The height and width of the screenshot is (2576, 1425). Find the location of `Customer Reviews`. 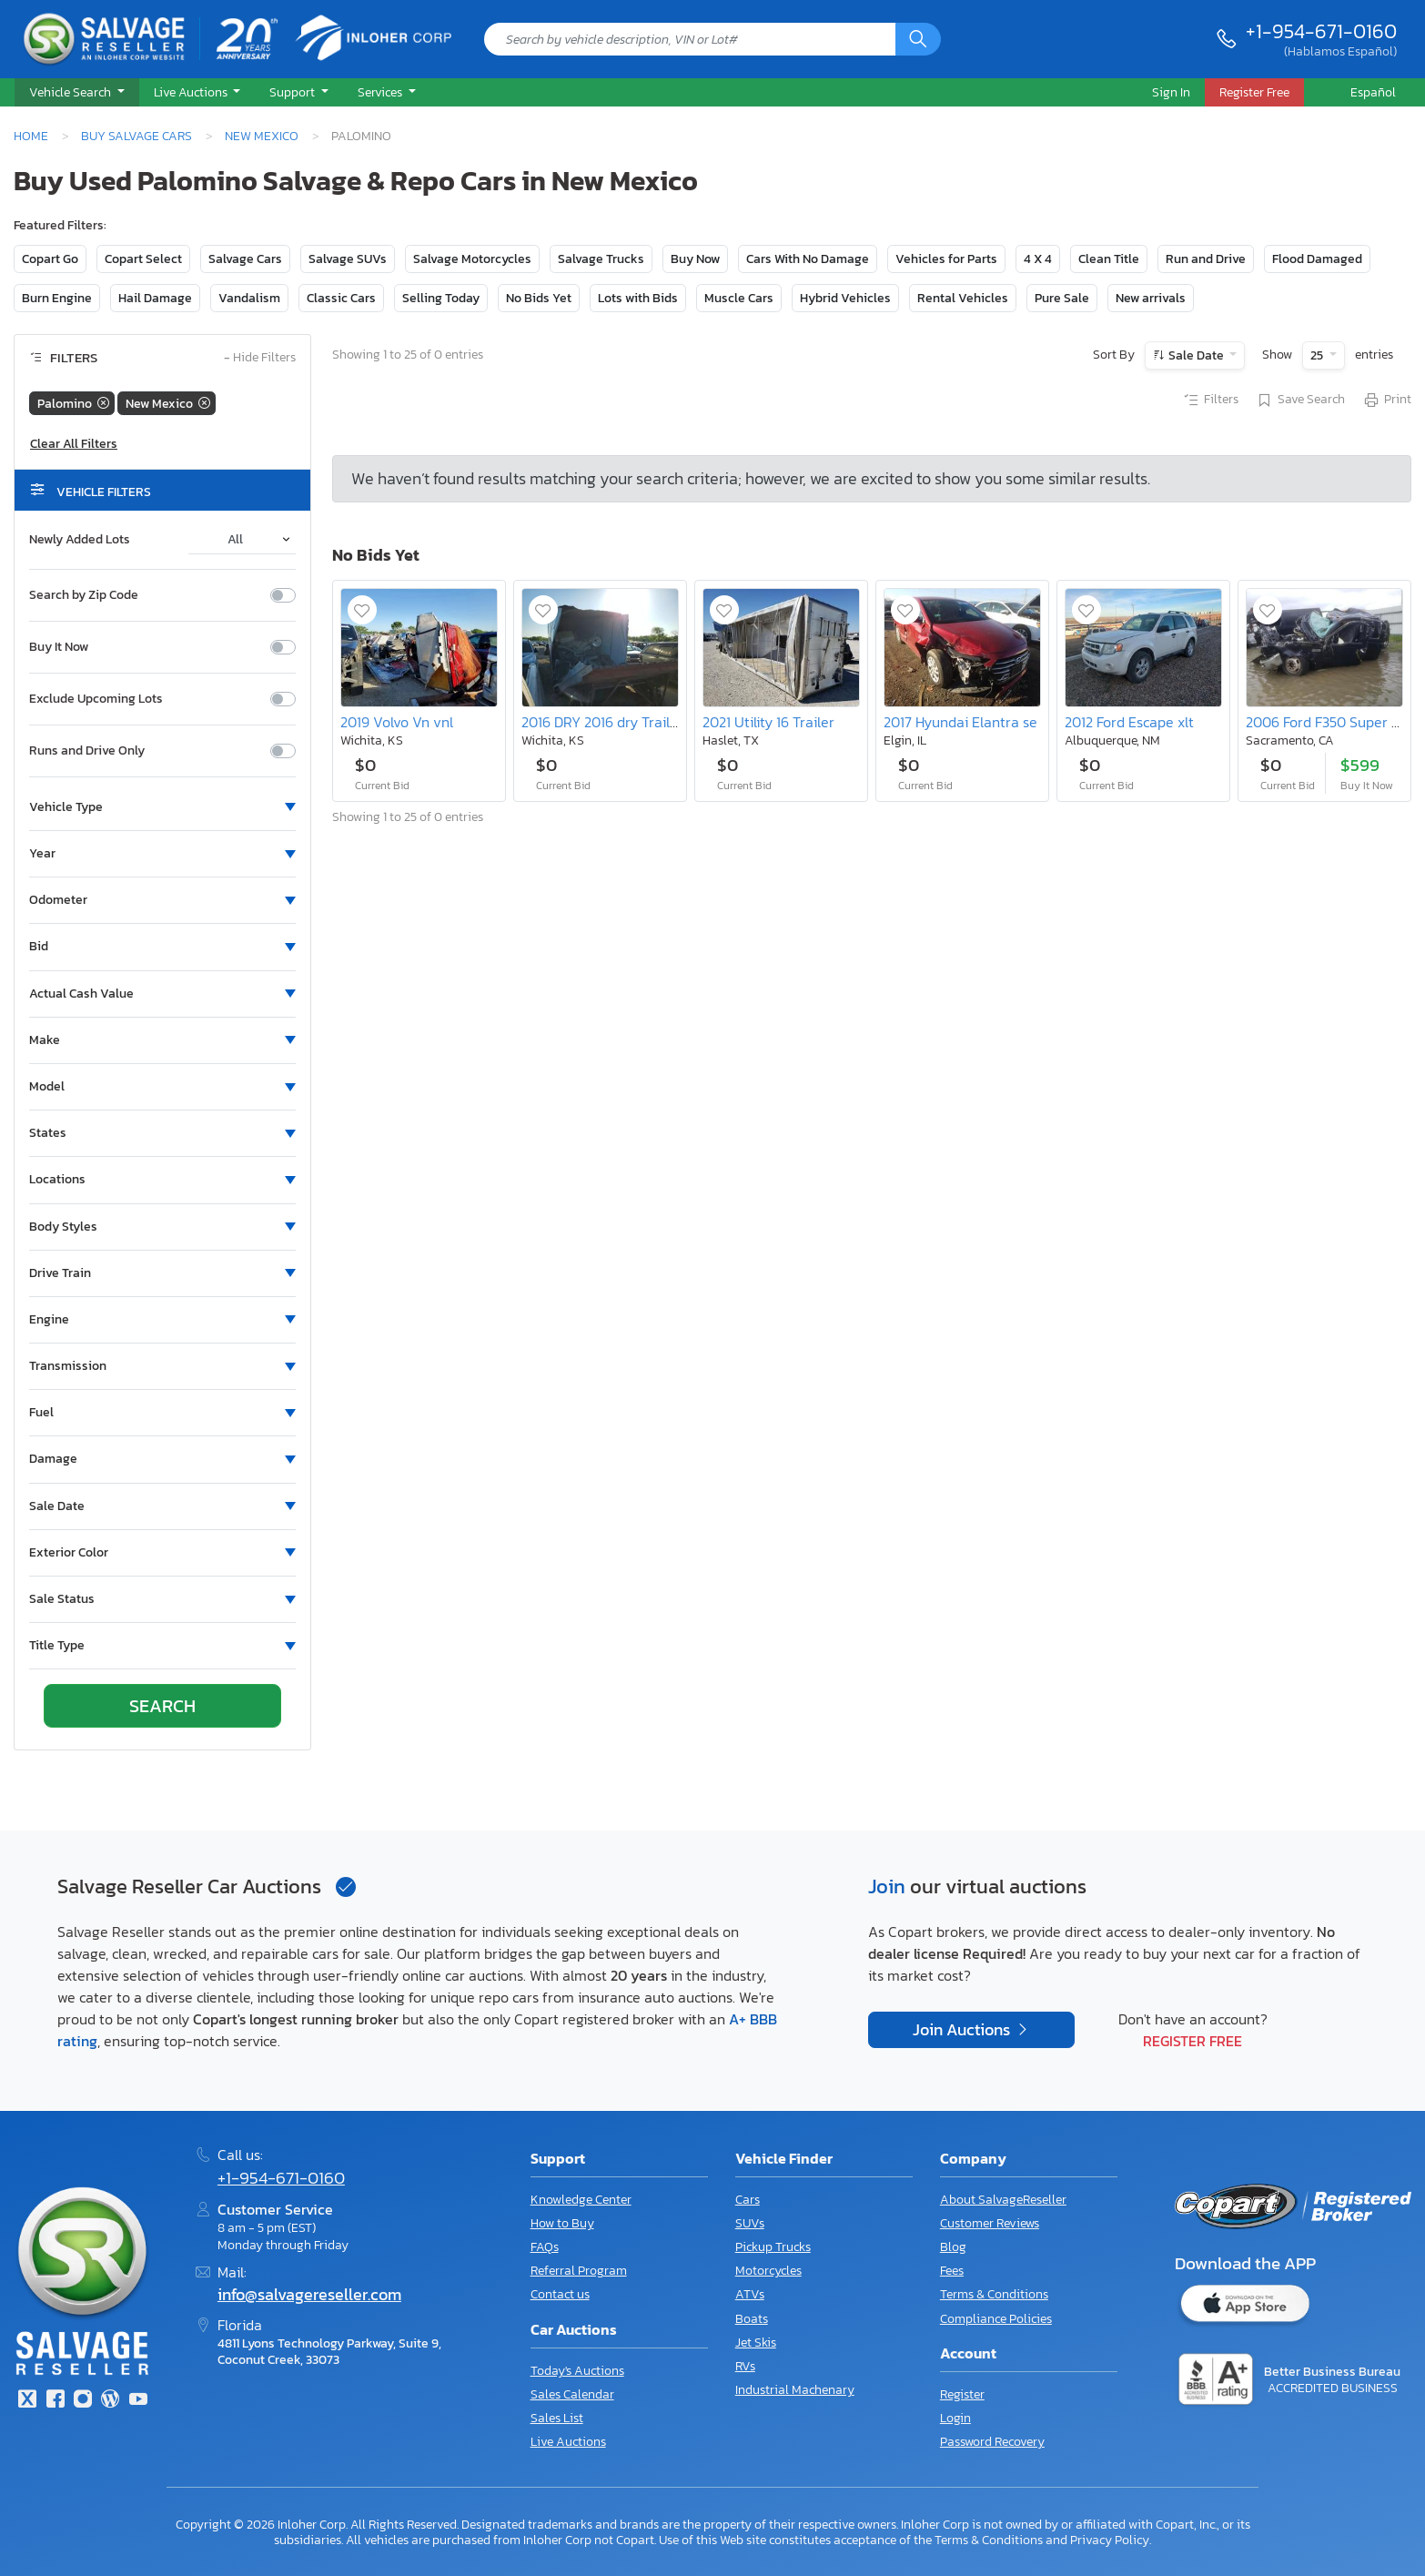

Customer Reviews is located at coordinates (989, 2223).